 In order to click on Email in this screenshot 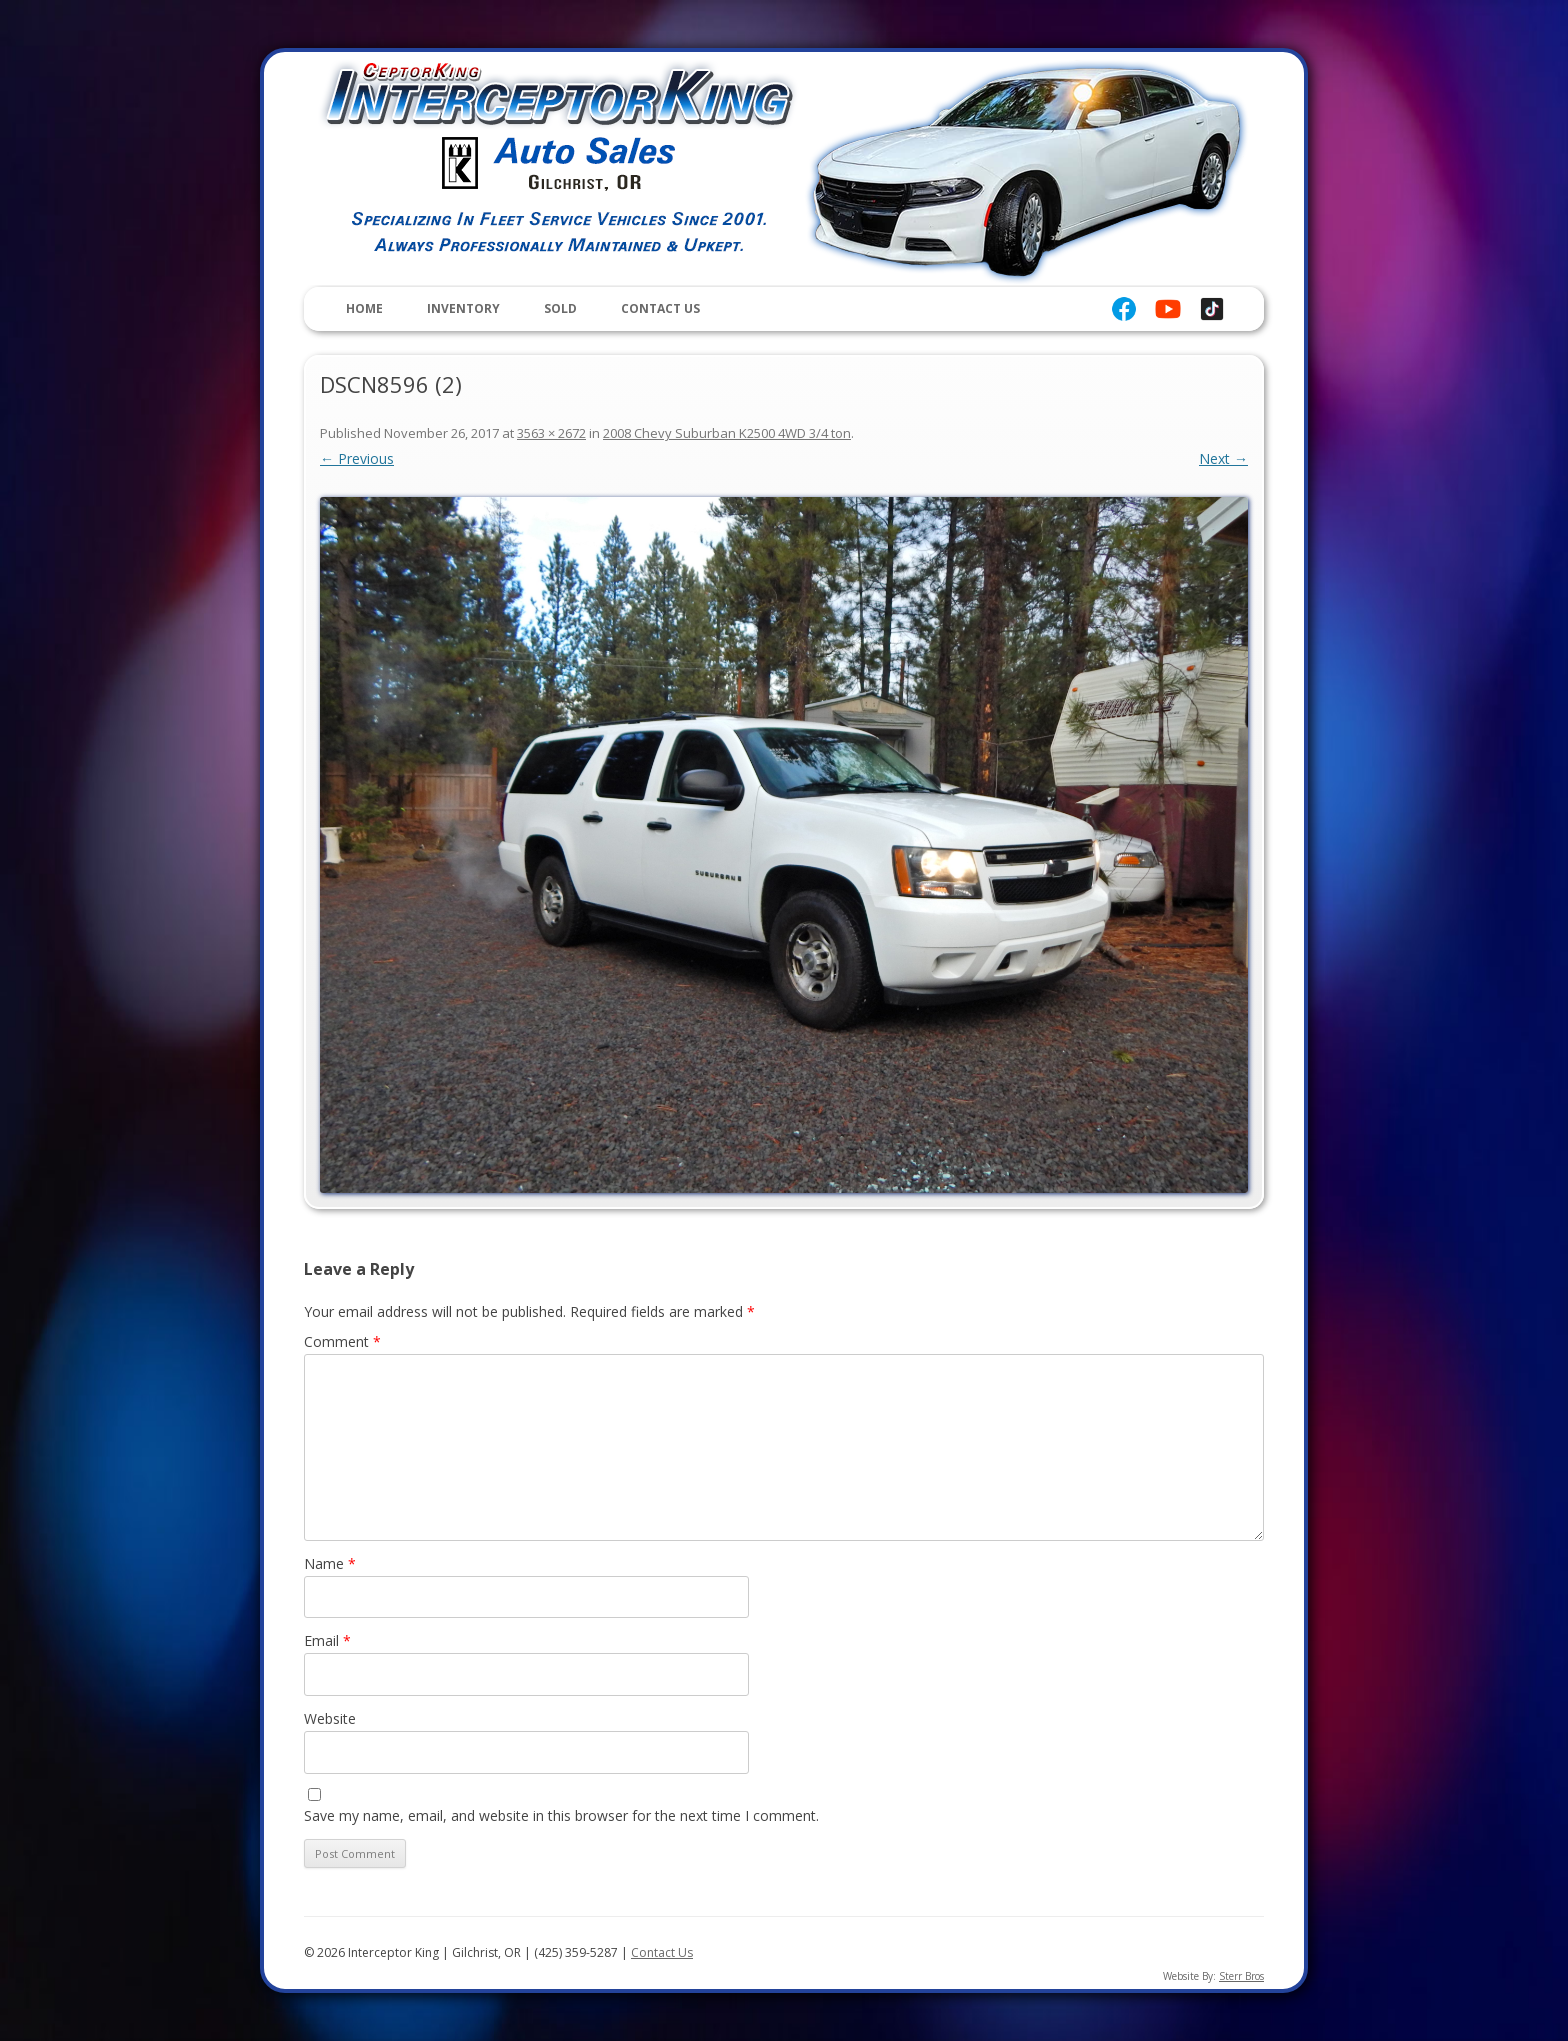, I will do `click(327, 1640)`.